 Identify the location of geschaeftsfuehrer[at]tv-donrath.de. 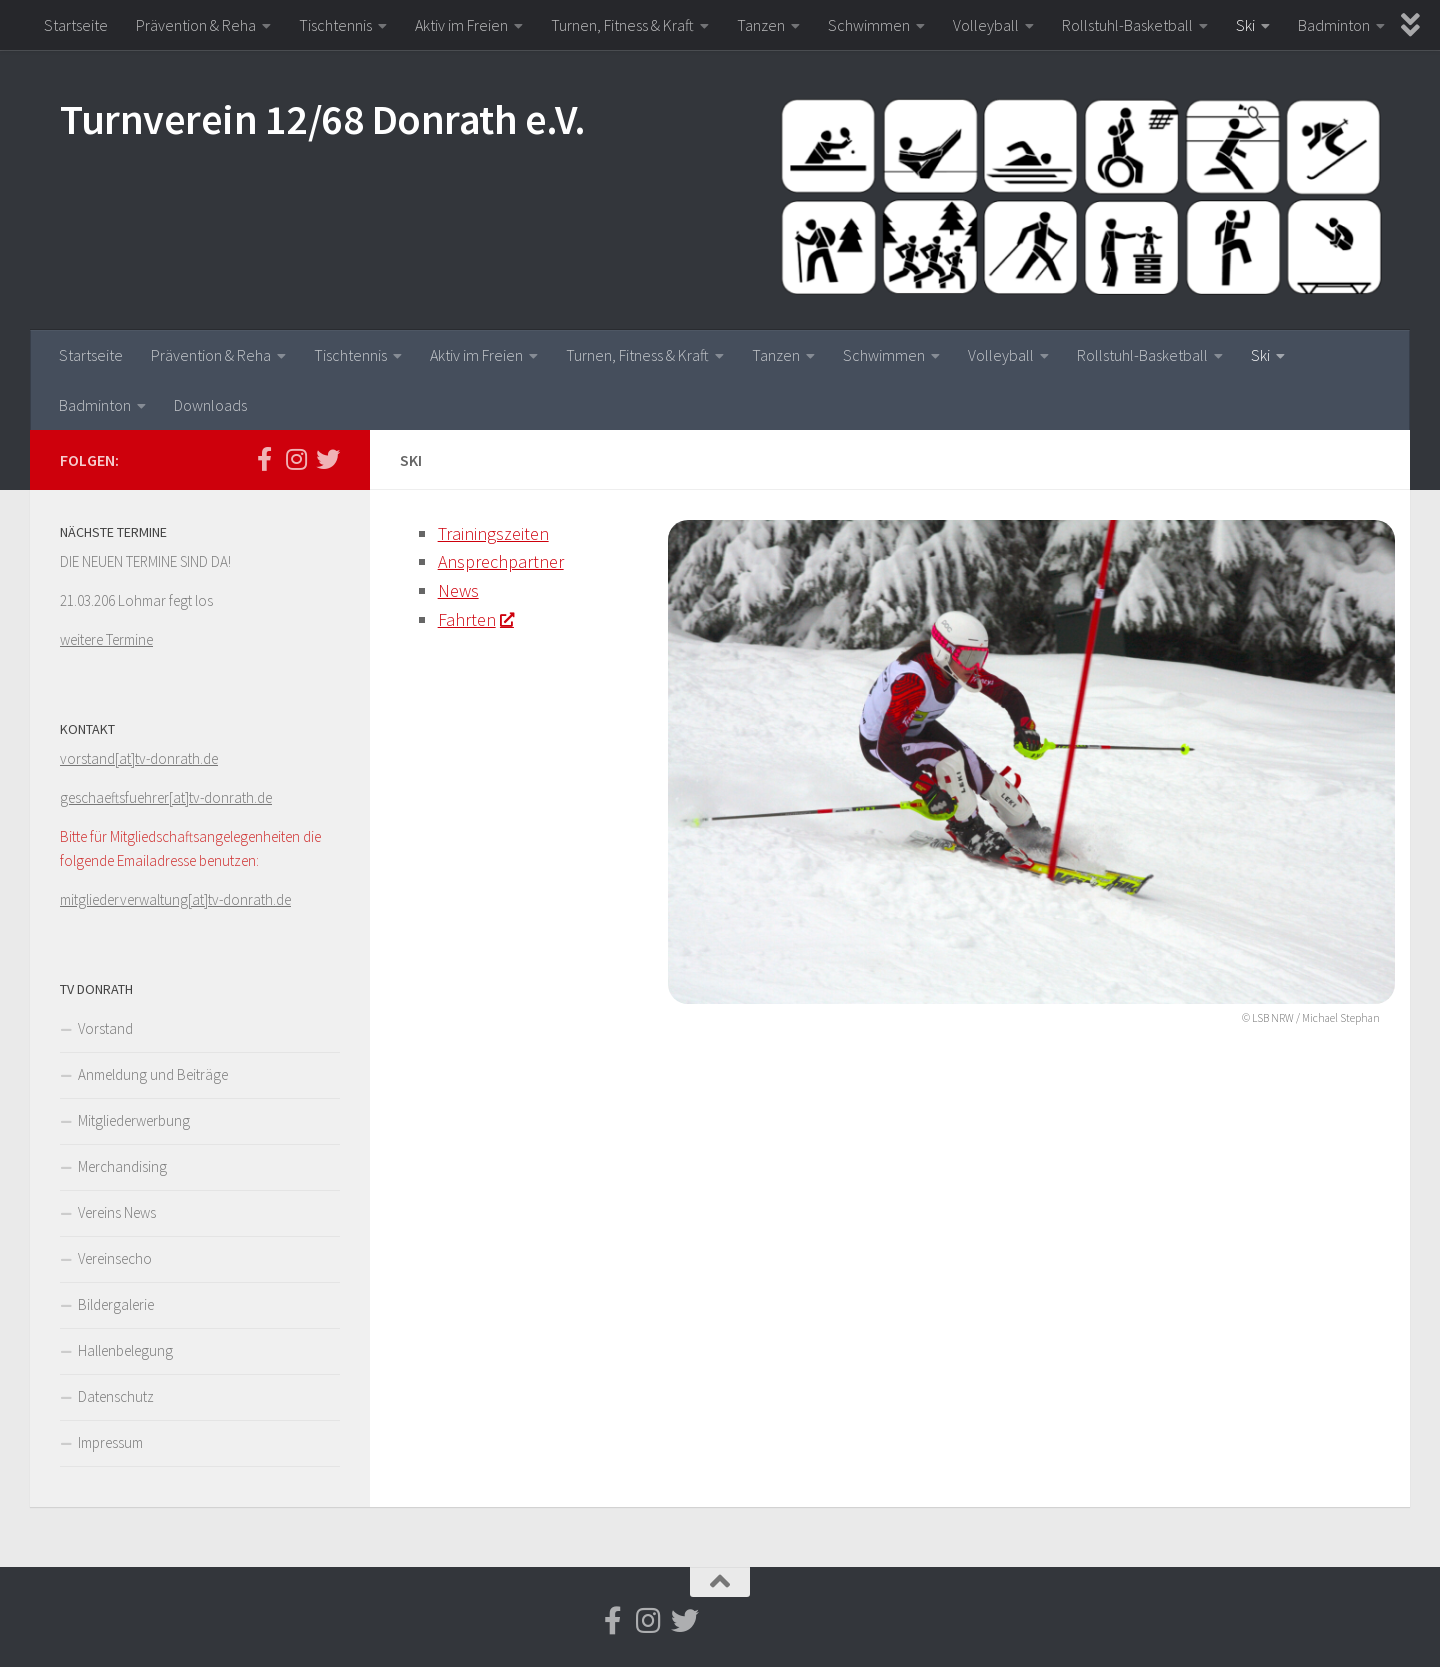
(166, 797).